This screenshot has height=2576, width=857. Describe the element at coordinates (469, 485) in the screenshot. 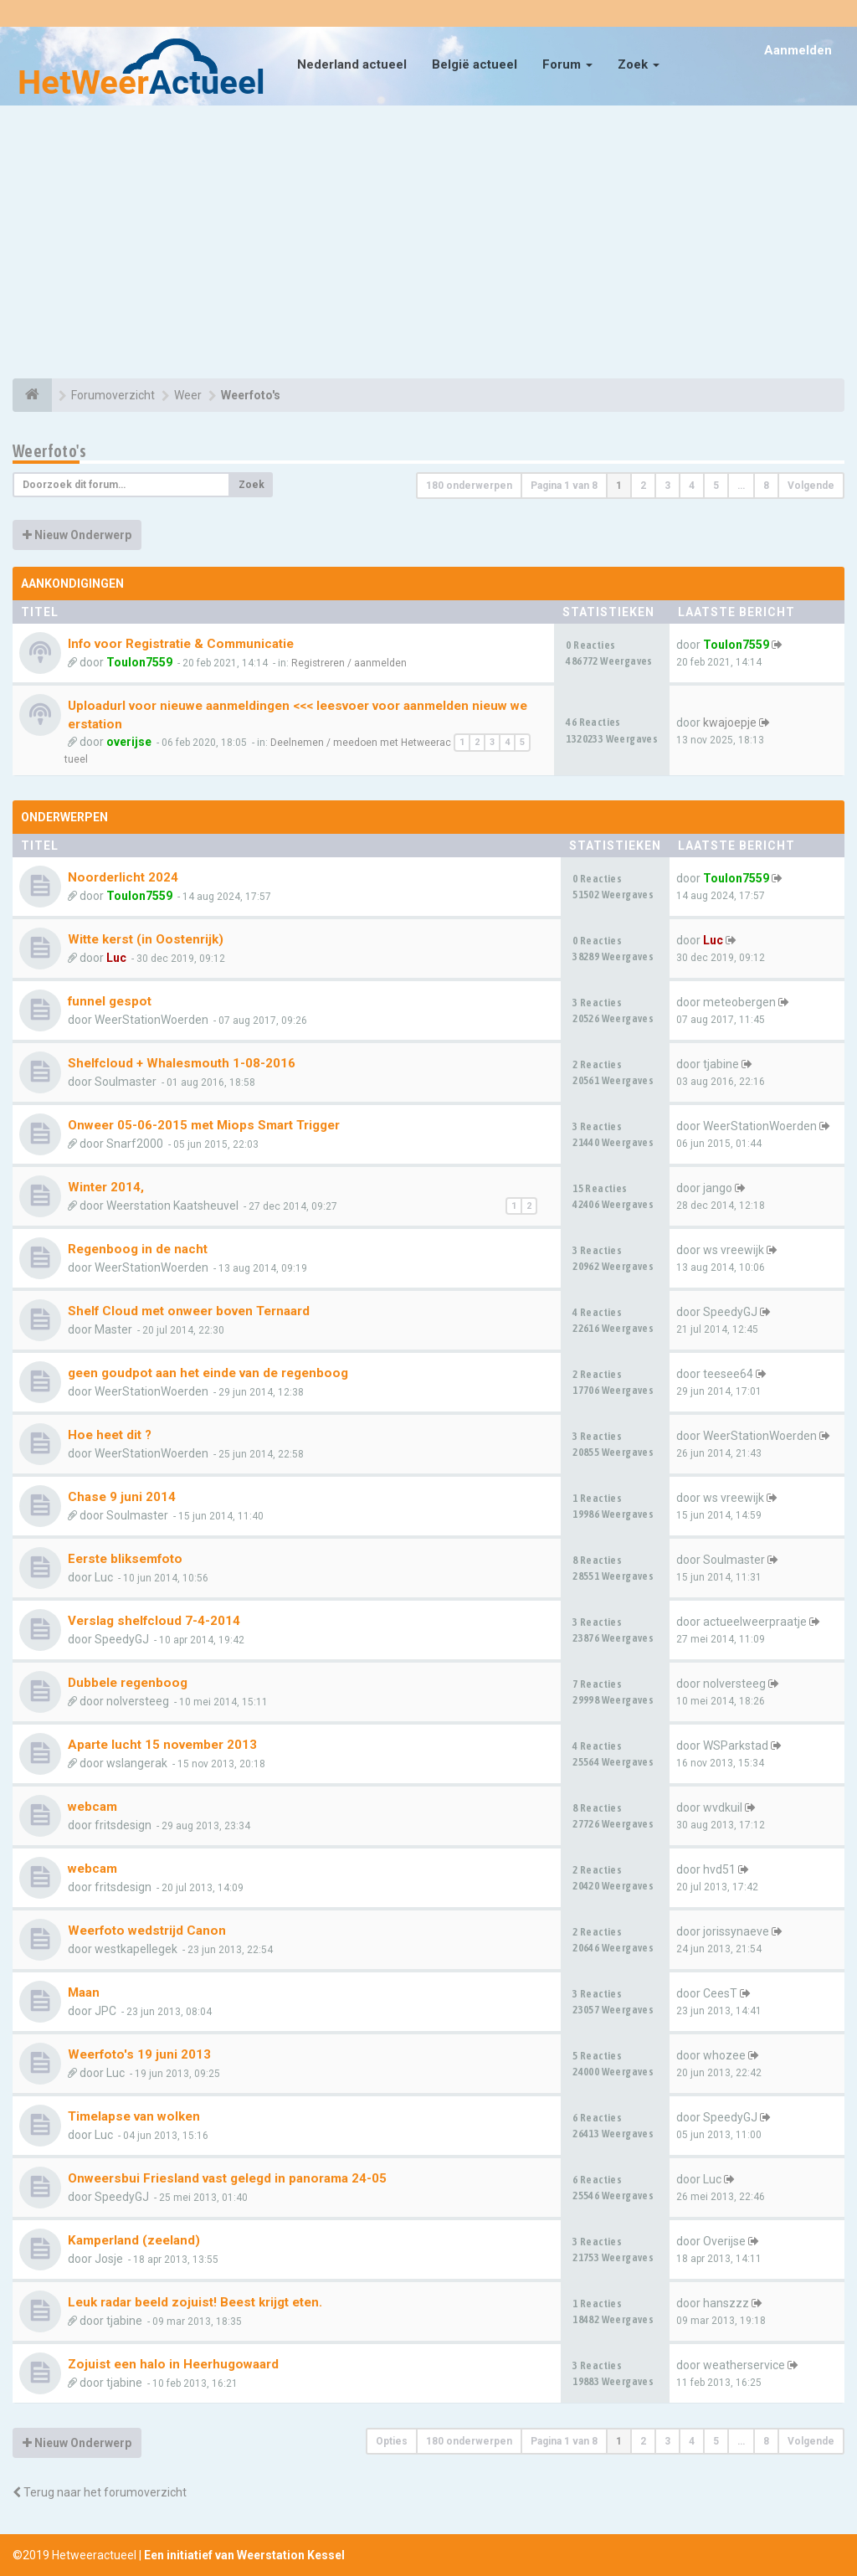

I see `180 onderwerpen` at that location.